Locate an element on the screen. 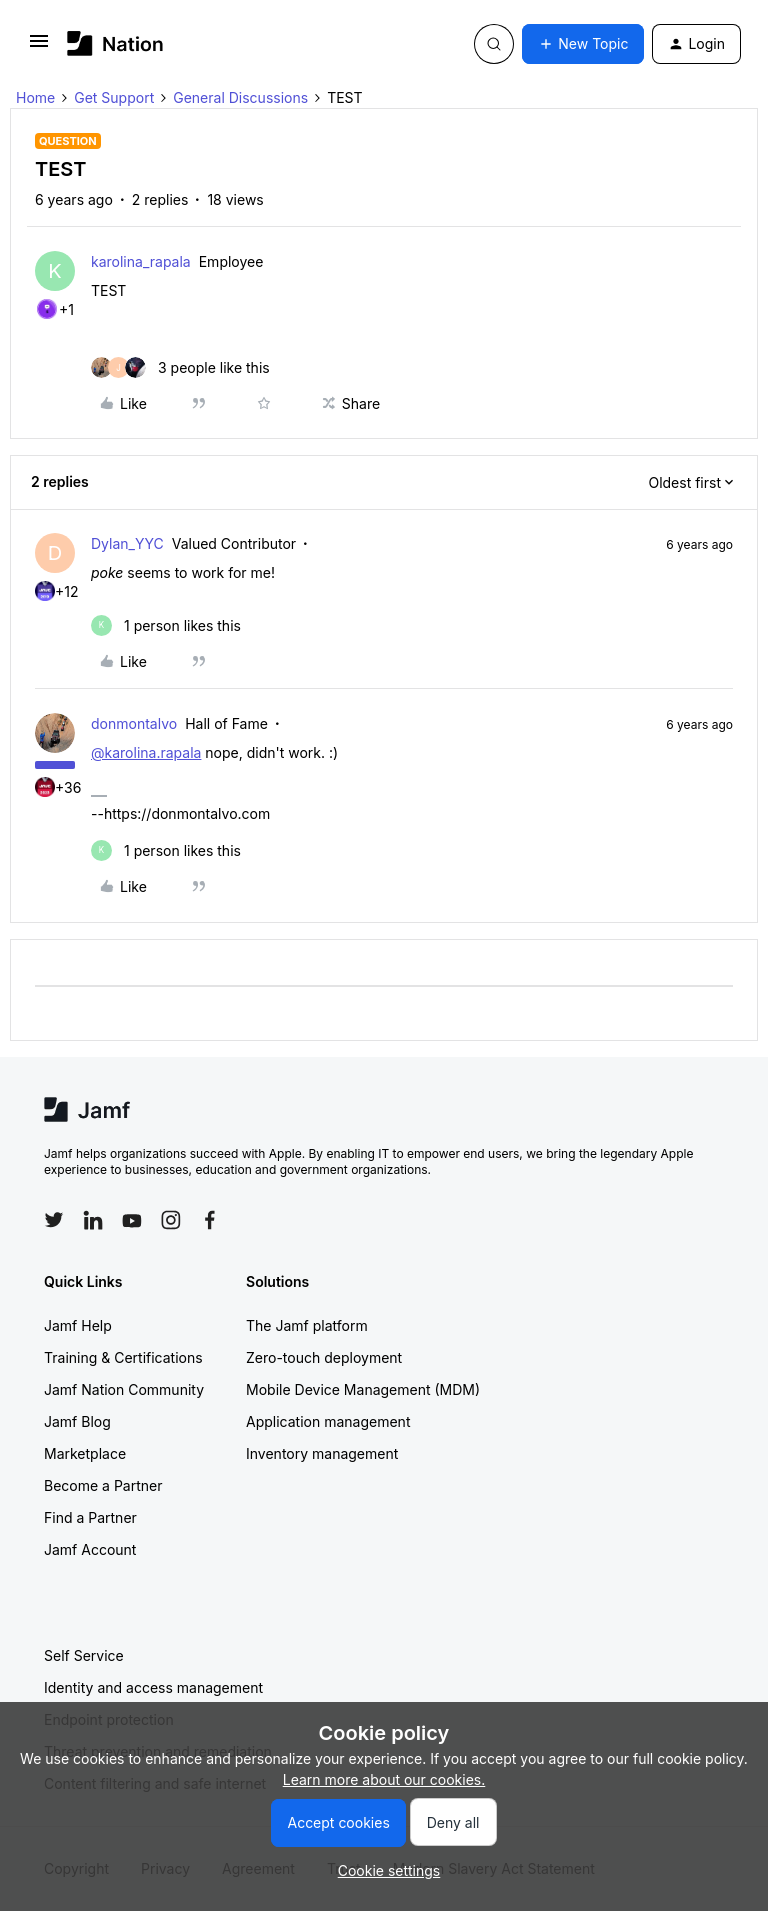 This screenshot has height=1911, width=768. [Follow Jamf on Twitter] is located at coordinates (54, 1220).